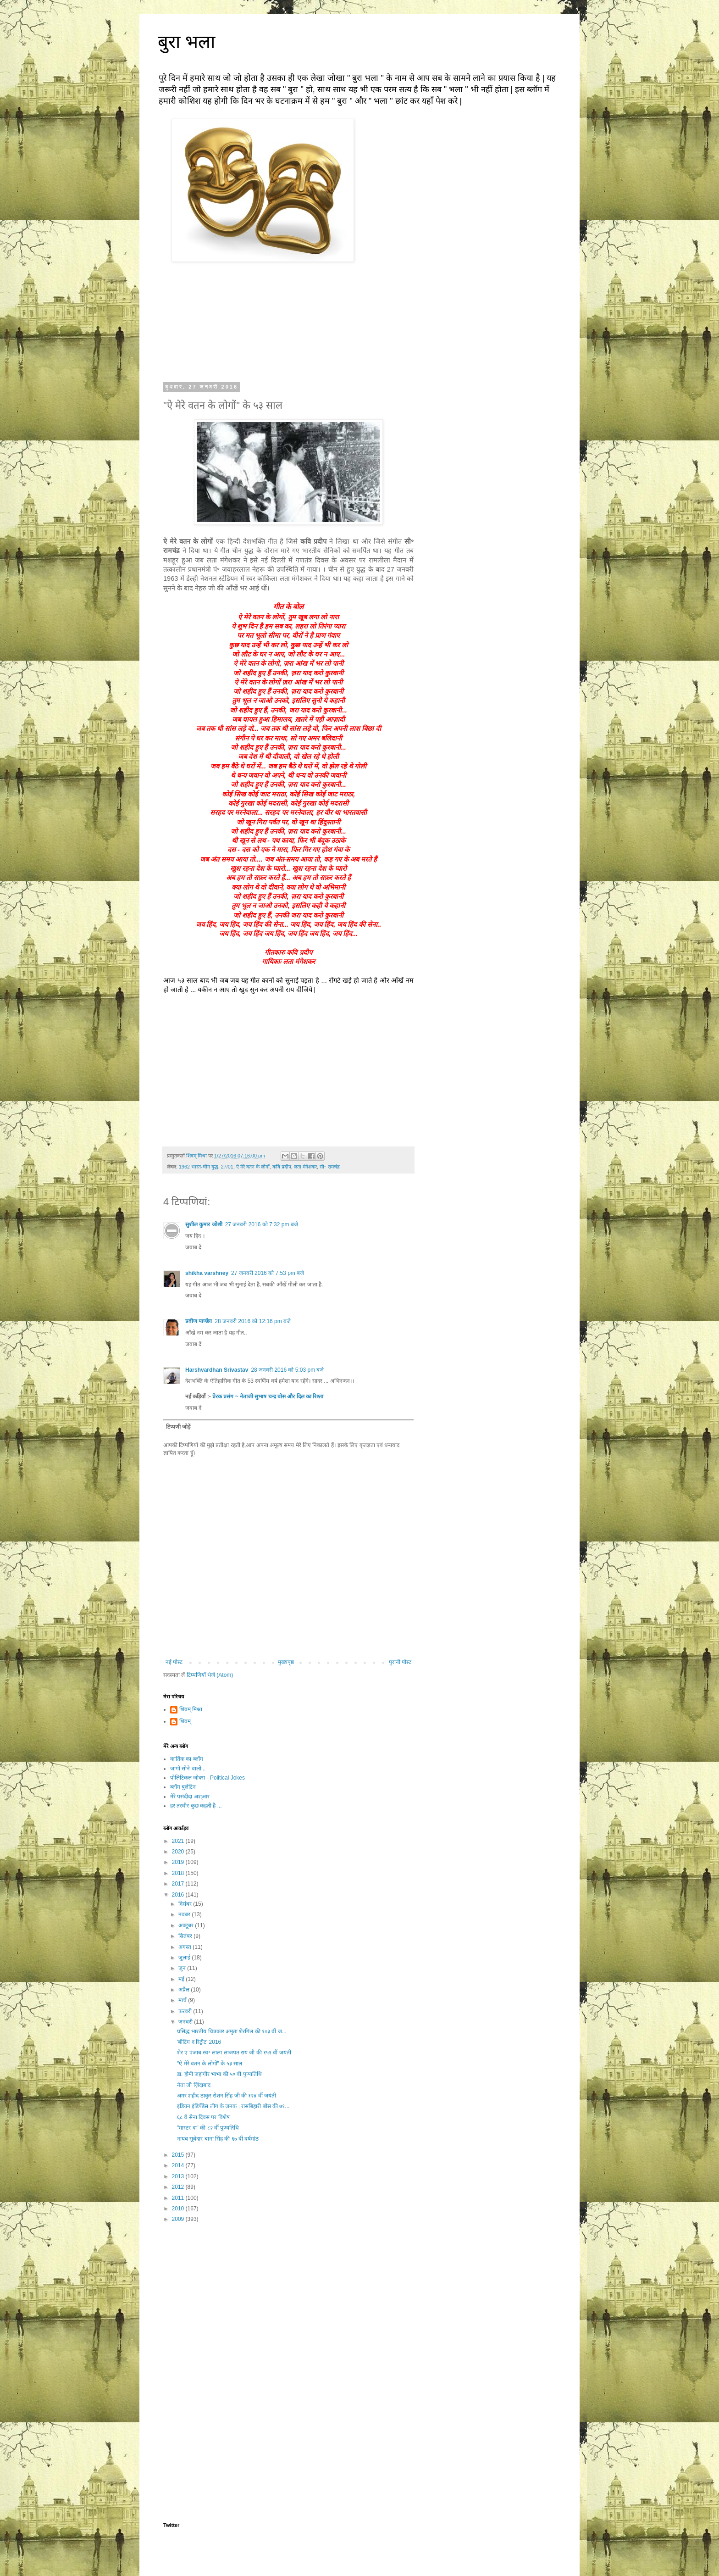 The image size is (719, 2576). Describe the element at coordinates (196, 1806) in the screenshot. I see `हर तस्वीर कुछ कहती है ...` at that location.